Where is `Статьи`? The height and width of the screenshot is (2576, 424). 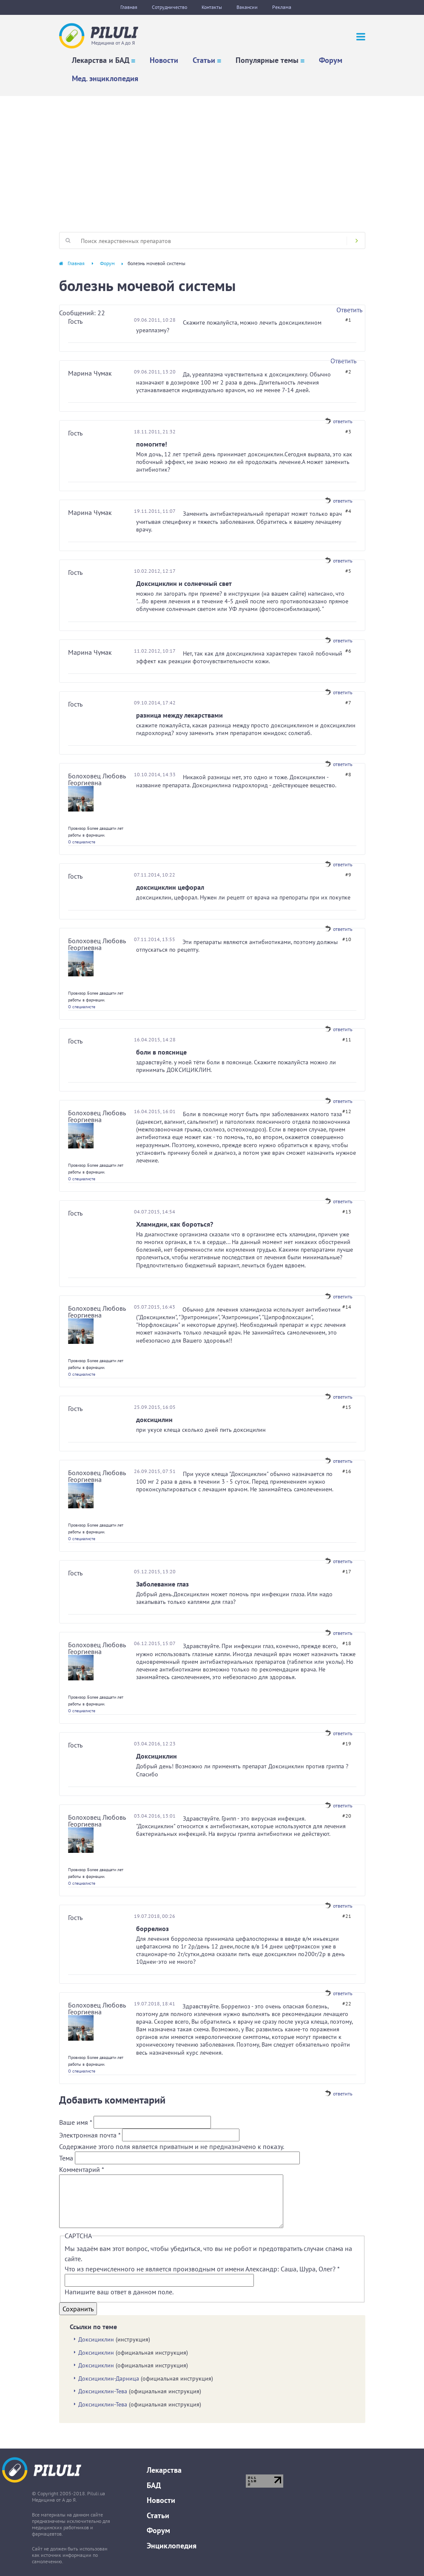
Статьи is located at coordinates (204, 60).